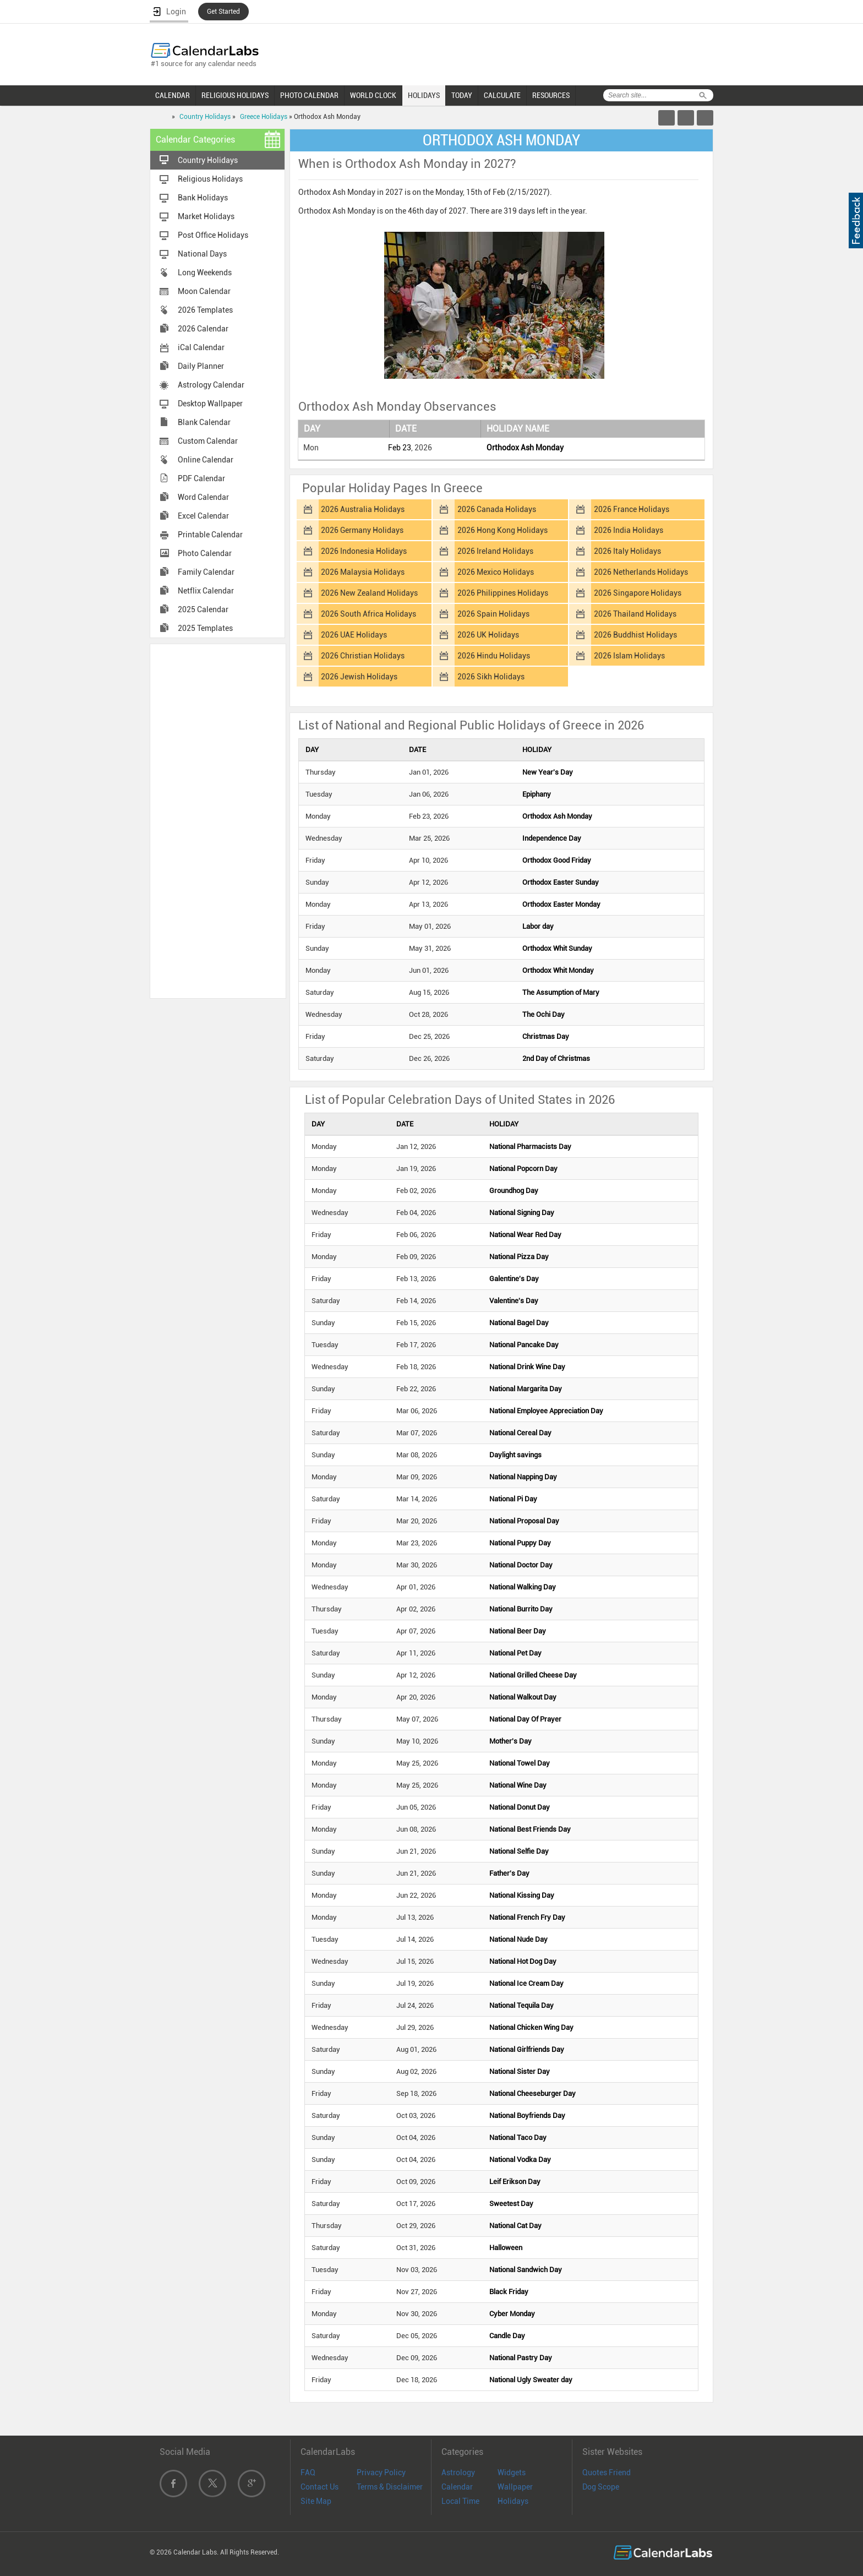 The width and height of the screenshot is (863, 2576). Describe the element at coordinates (235, 95) in the screenshot. I see `RELIGIOUS HOLIDAYS` at that location.